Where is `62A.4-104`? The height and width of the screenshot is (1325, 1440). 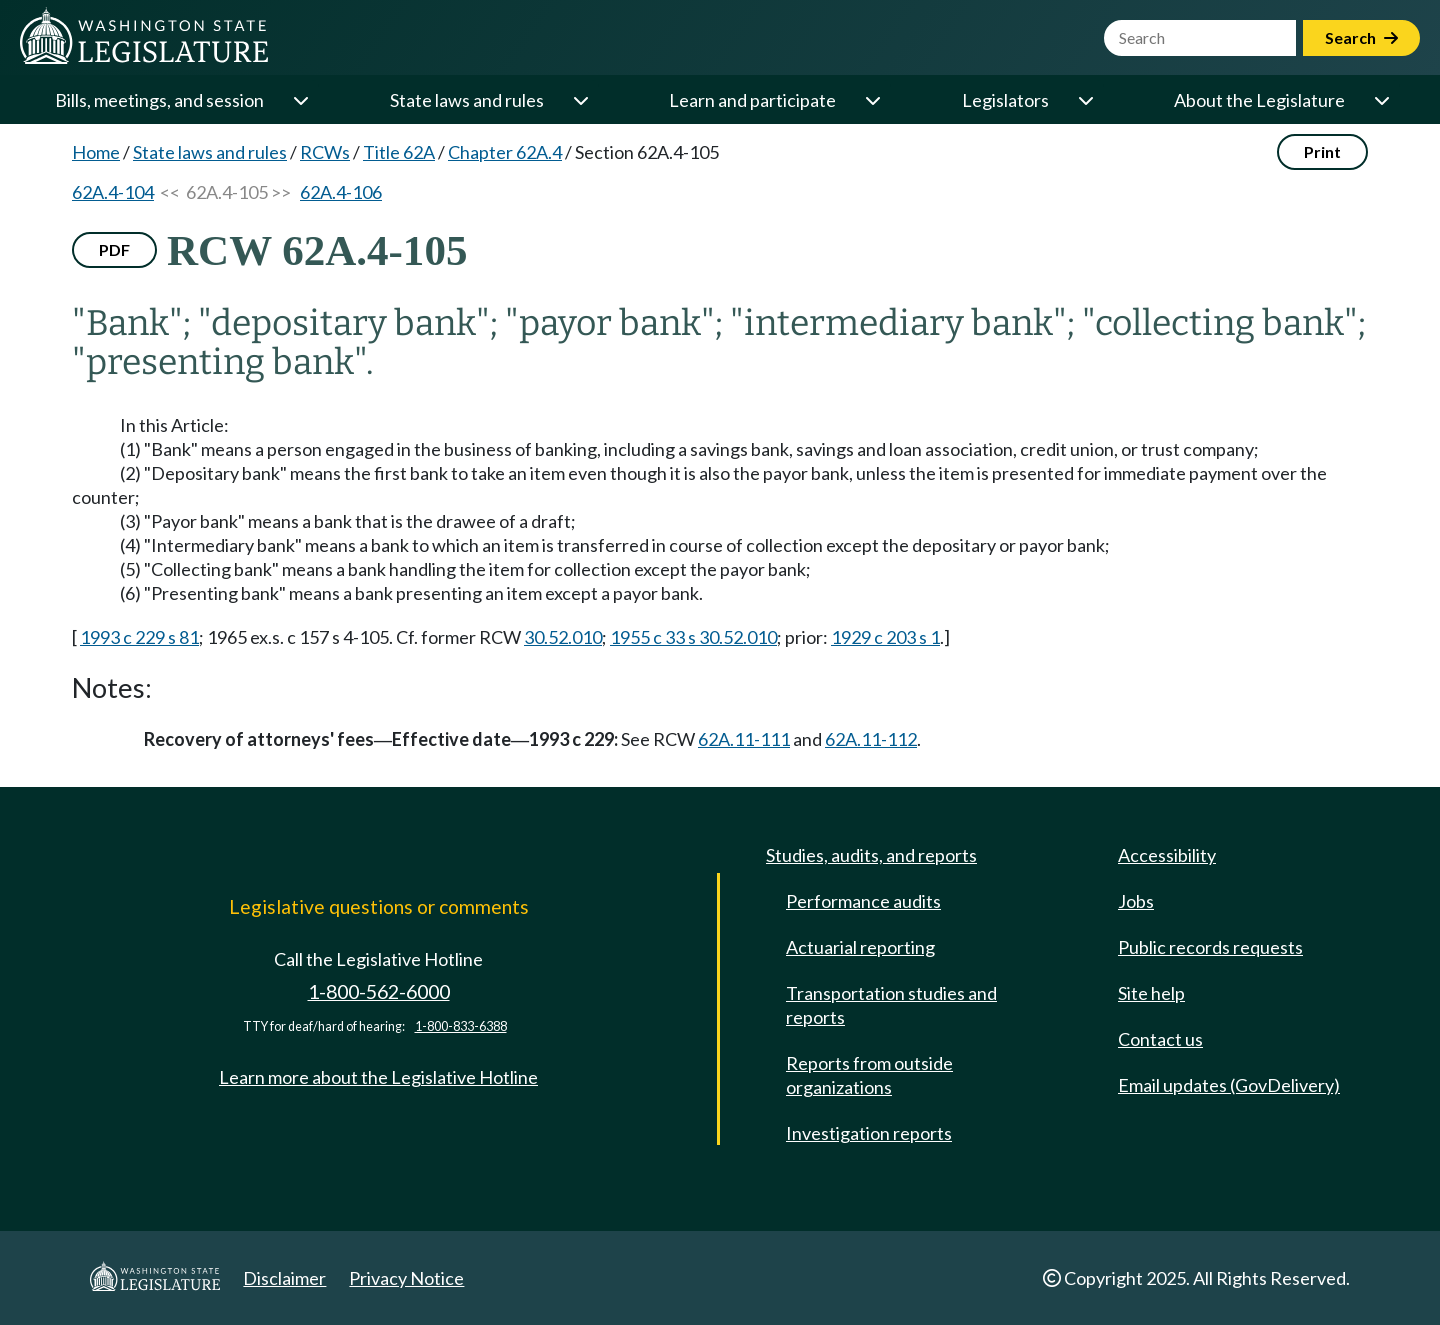 62A.4-104 is located at coordinates (113, 192).